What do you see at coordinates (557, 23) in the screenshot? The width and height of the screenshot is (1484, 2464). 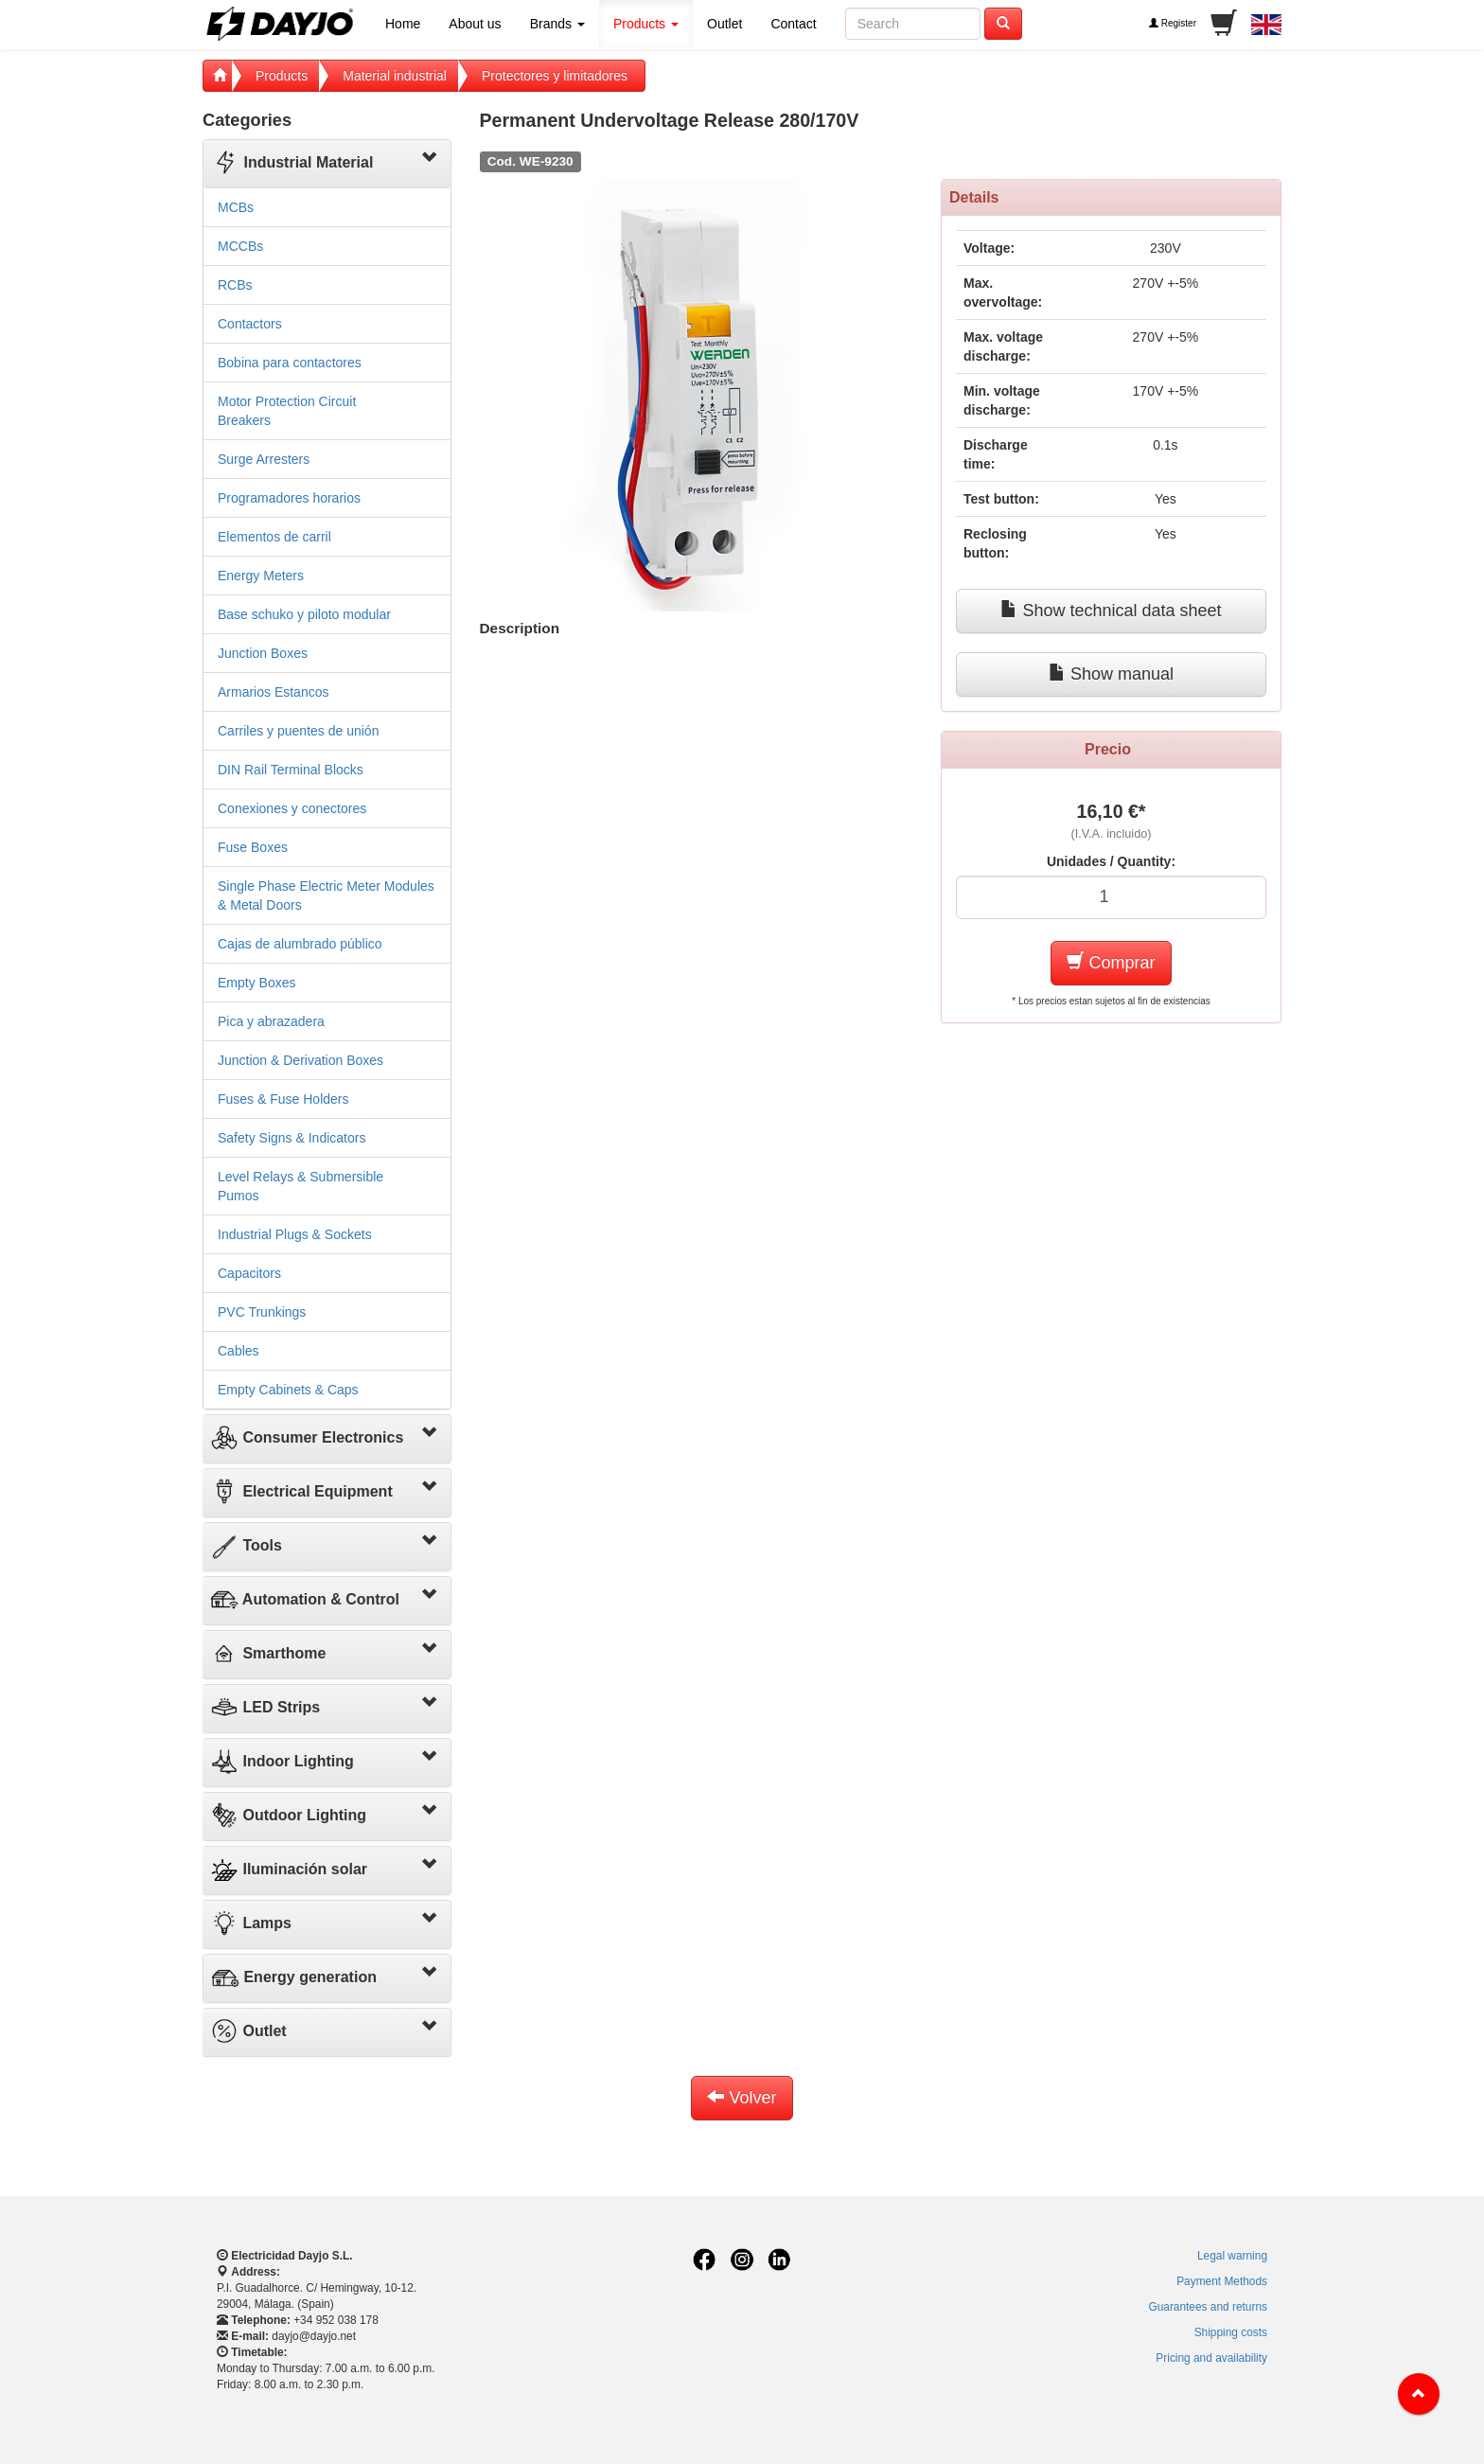 I see `Brands` at bounding box center [557, 23].